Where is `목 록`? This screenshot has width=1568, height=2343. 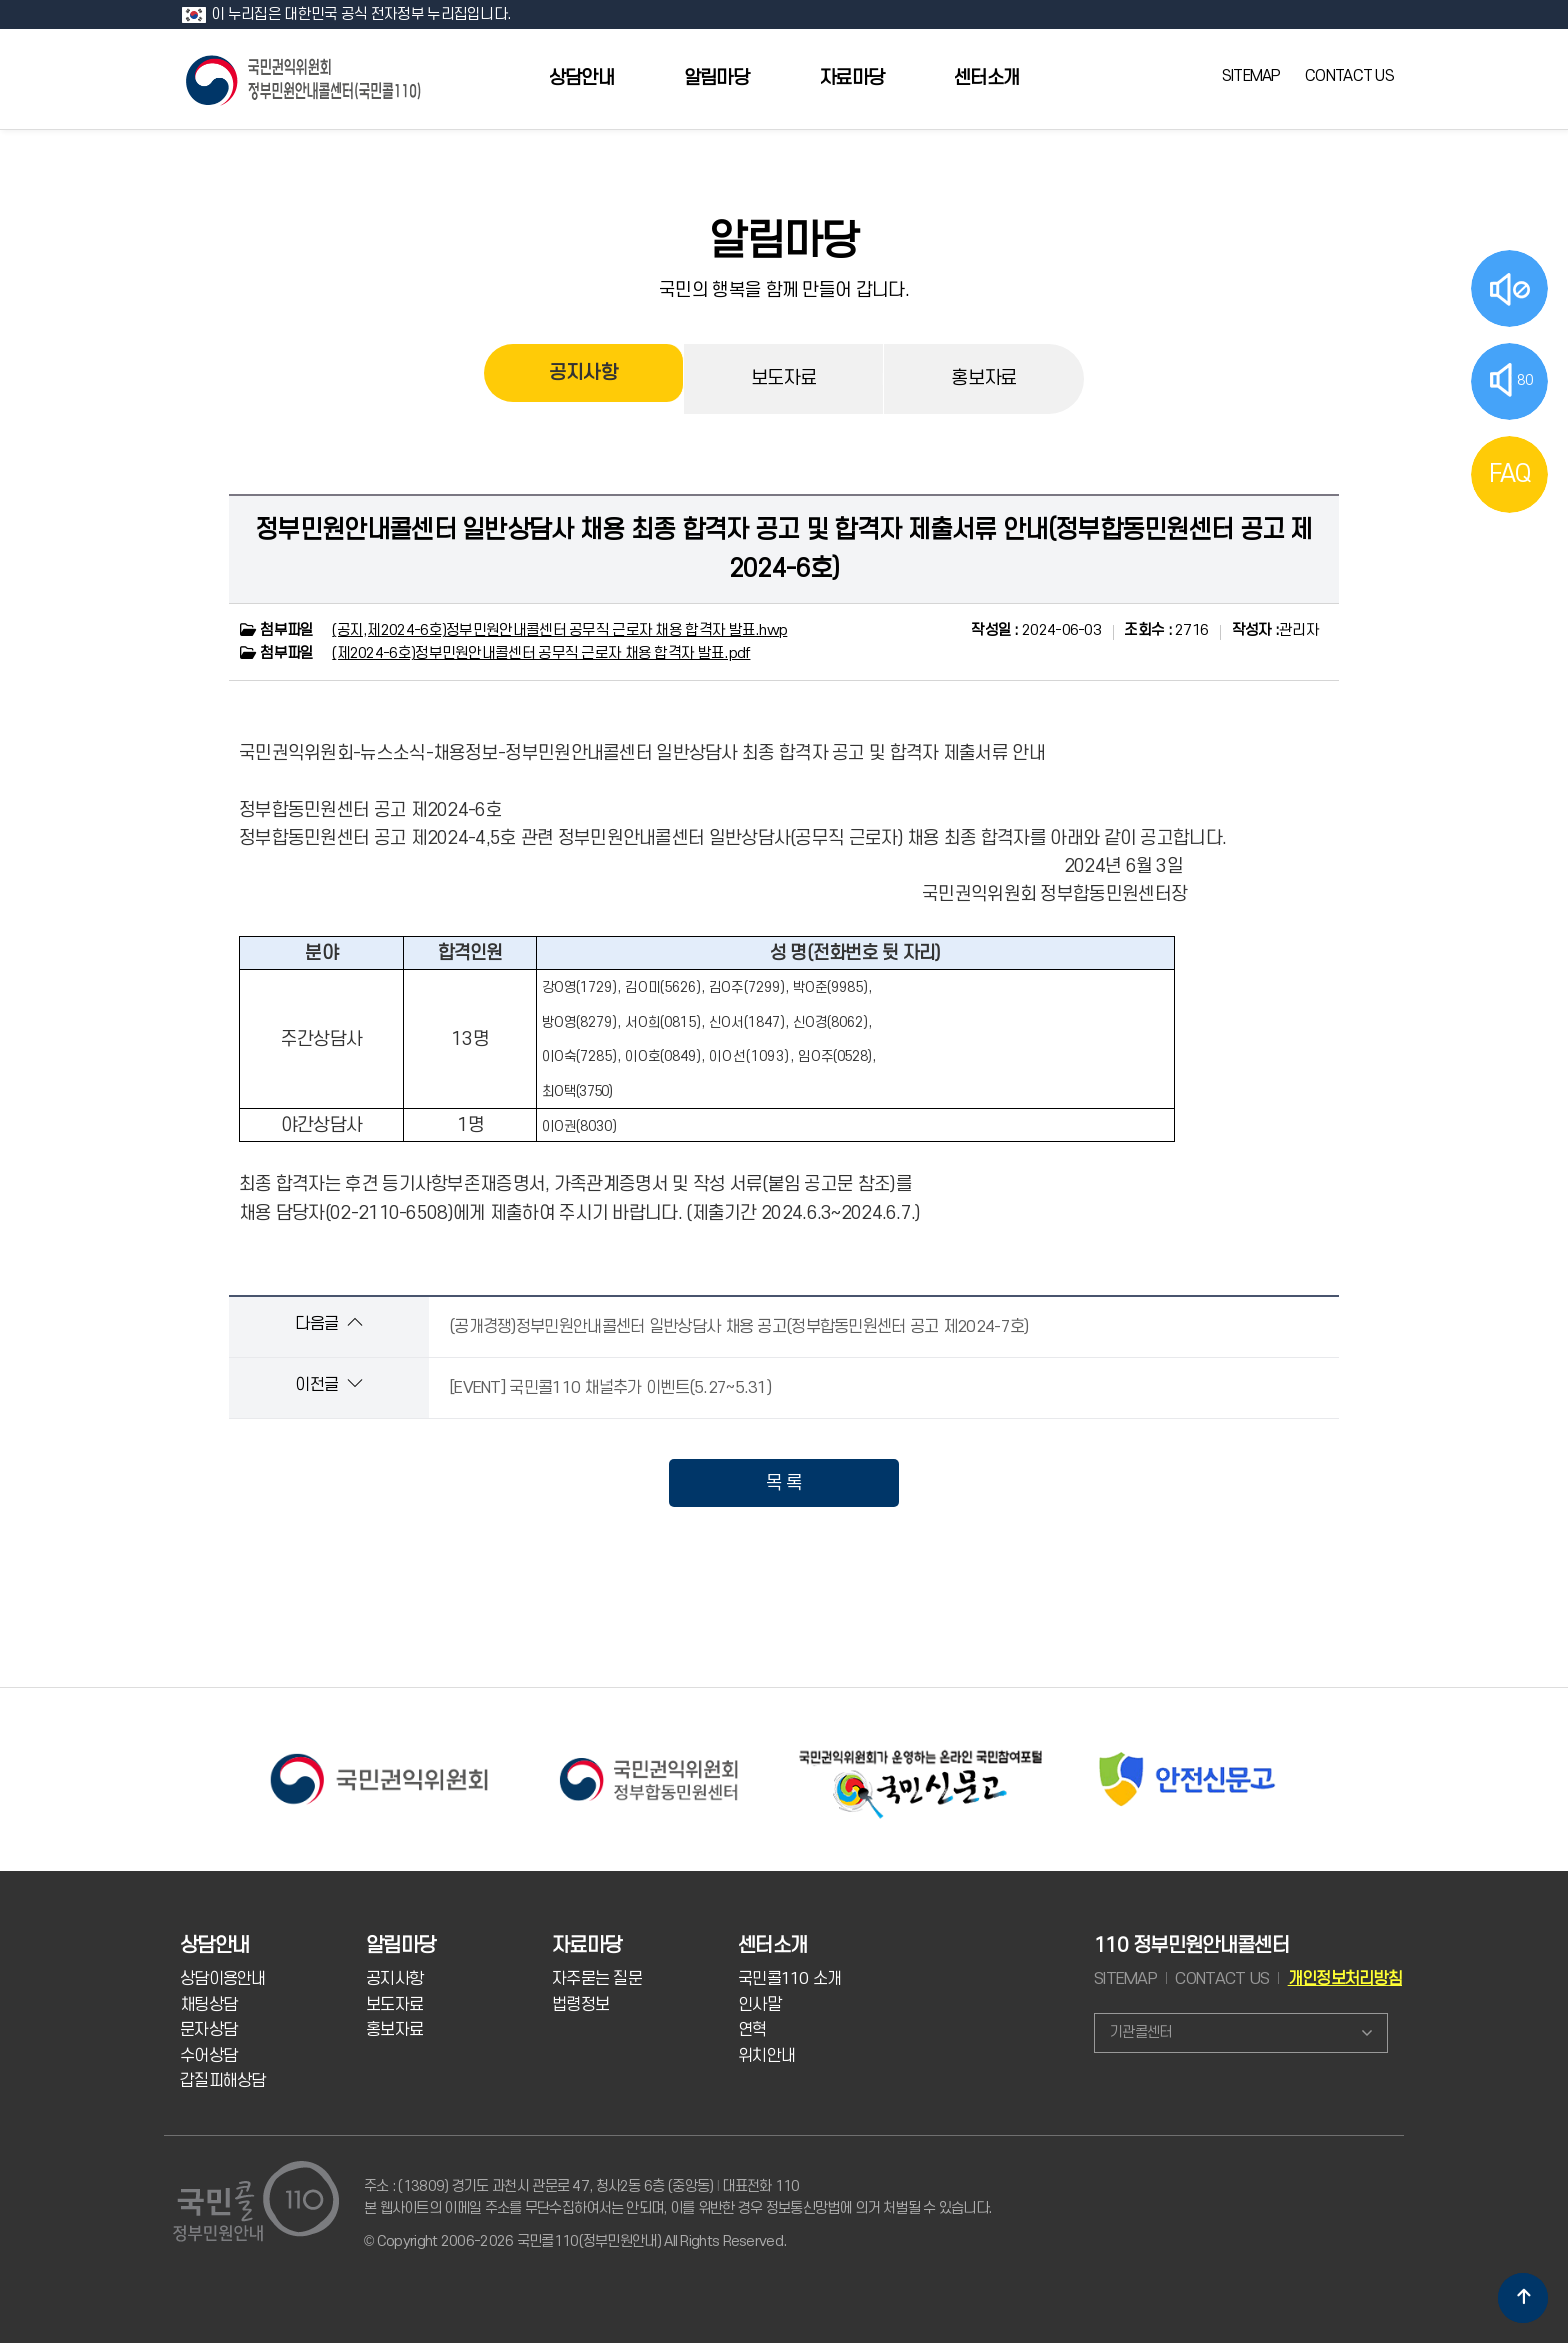
목 록 is located at coordinates (784, 1483).